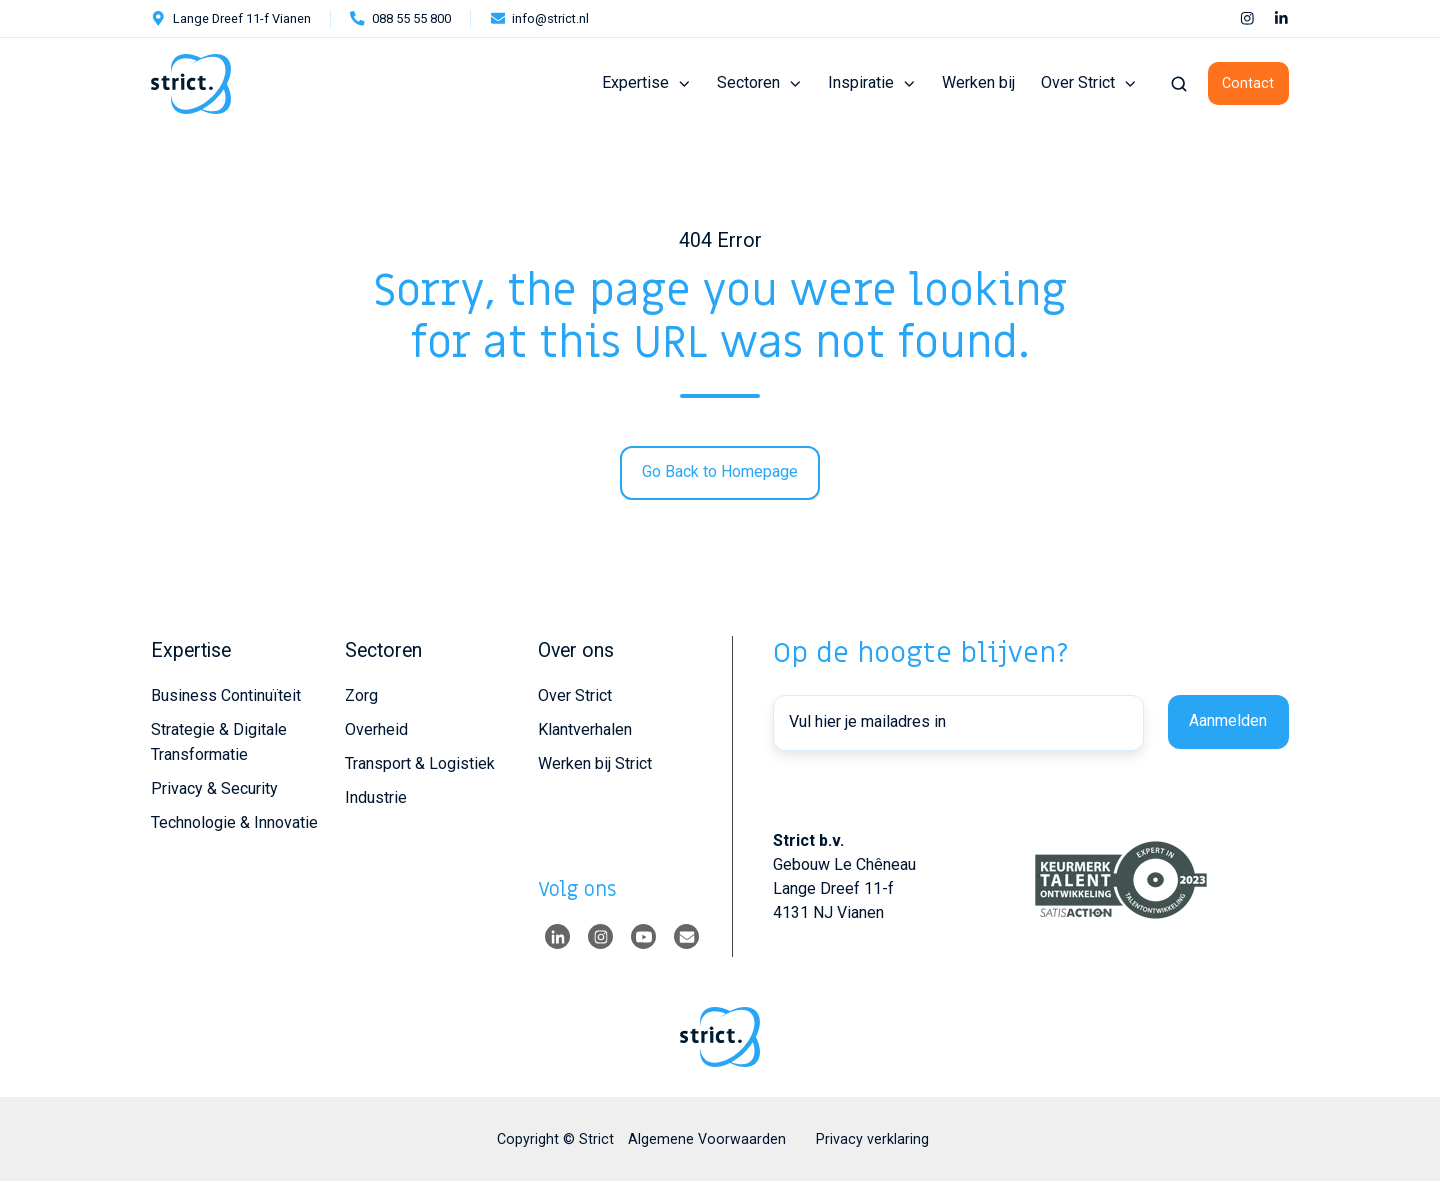 This screenshot has height=1181, width=1440. Describe the element at coordinates (707, 1139) in the screenshot. I see `Algemene Voorwaarden` at that location.